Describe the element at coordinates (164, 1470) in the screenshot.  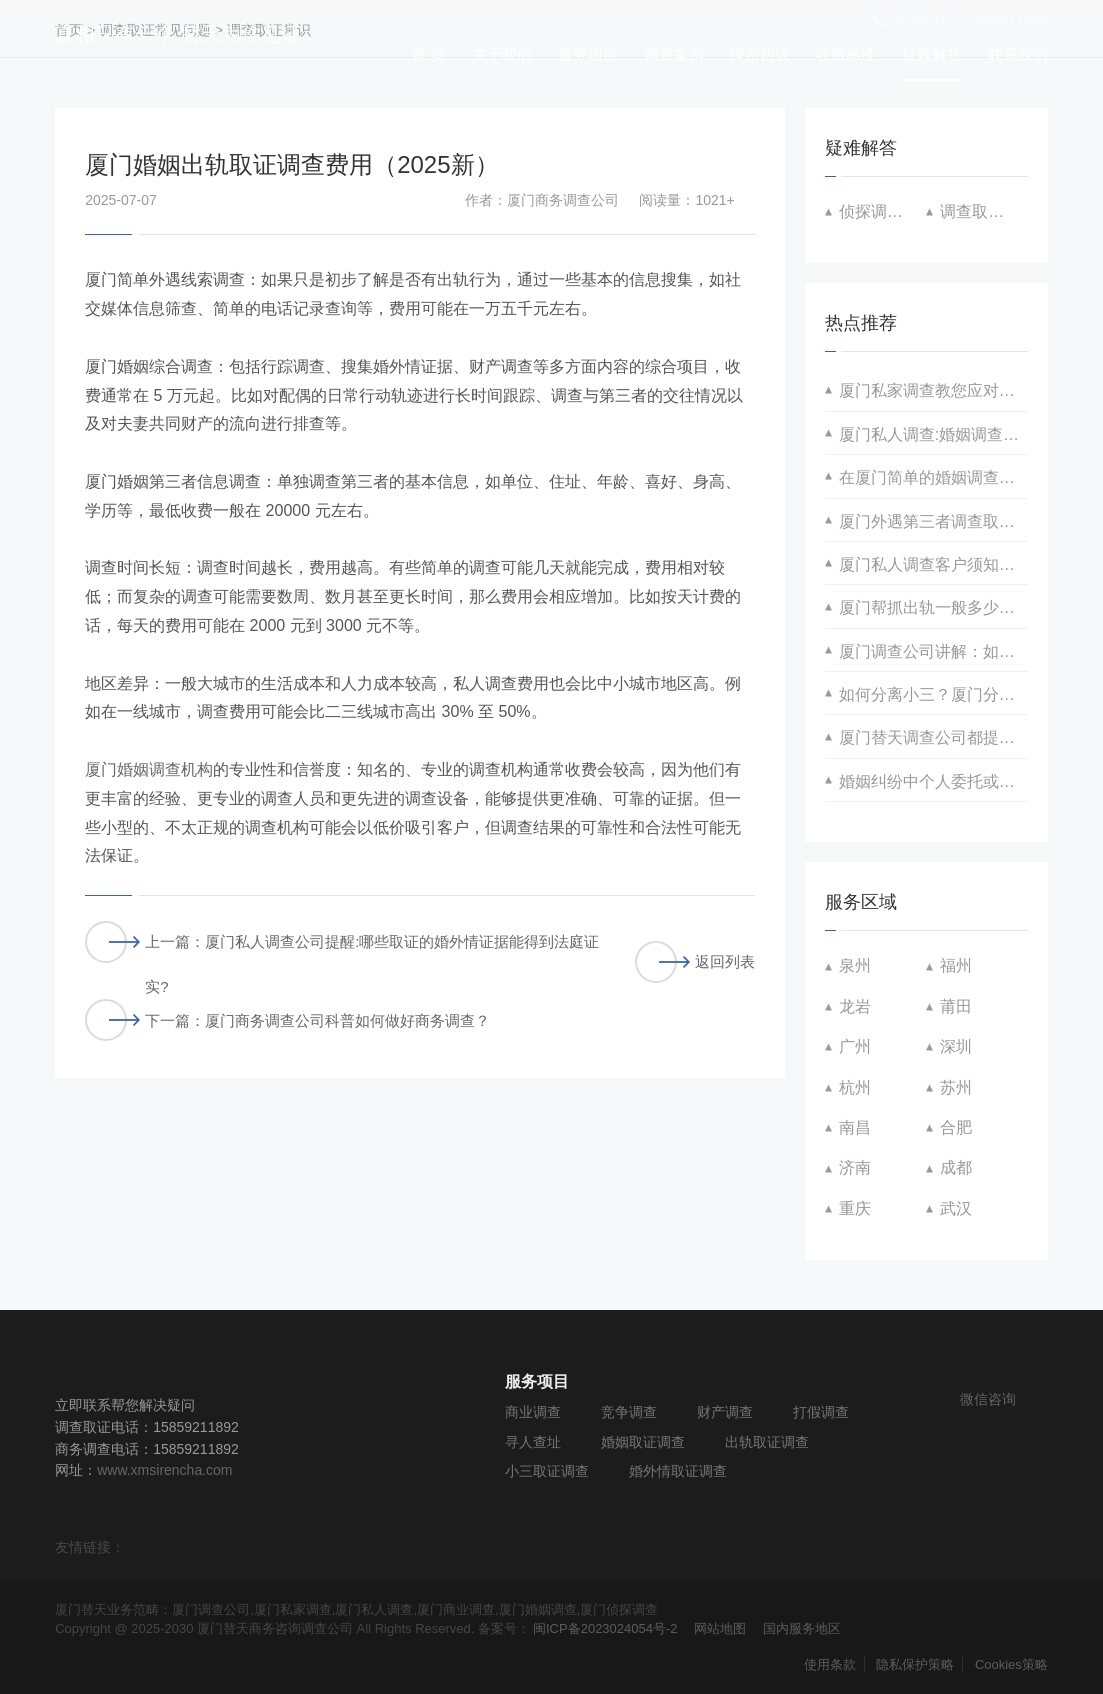
I see `www.xmsirencha.com` at that location.